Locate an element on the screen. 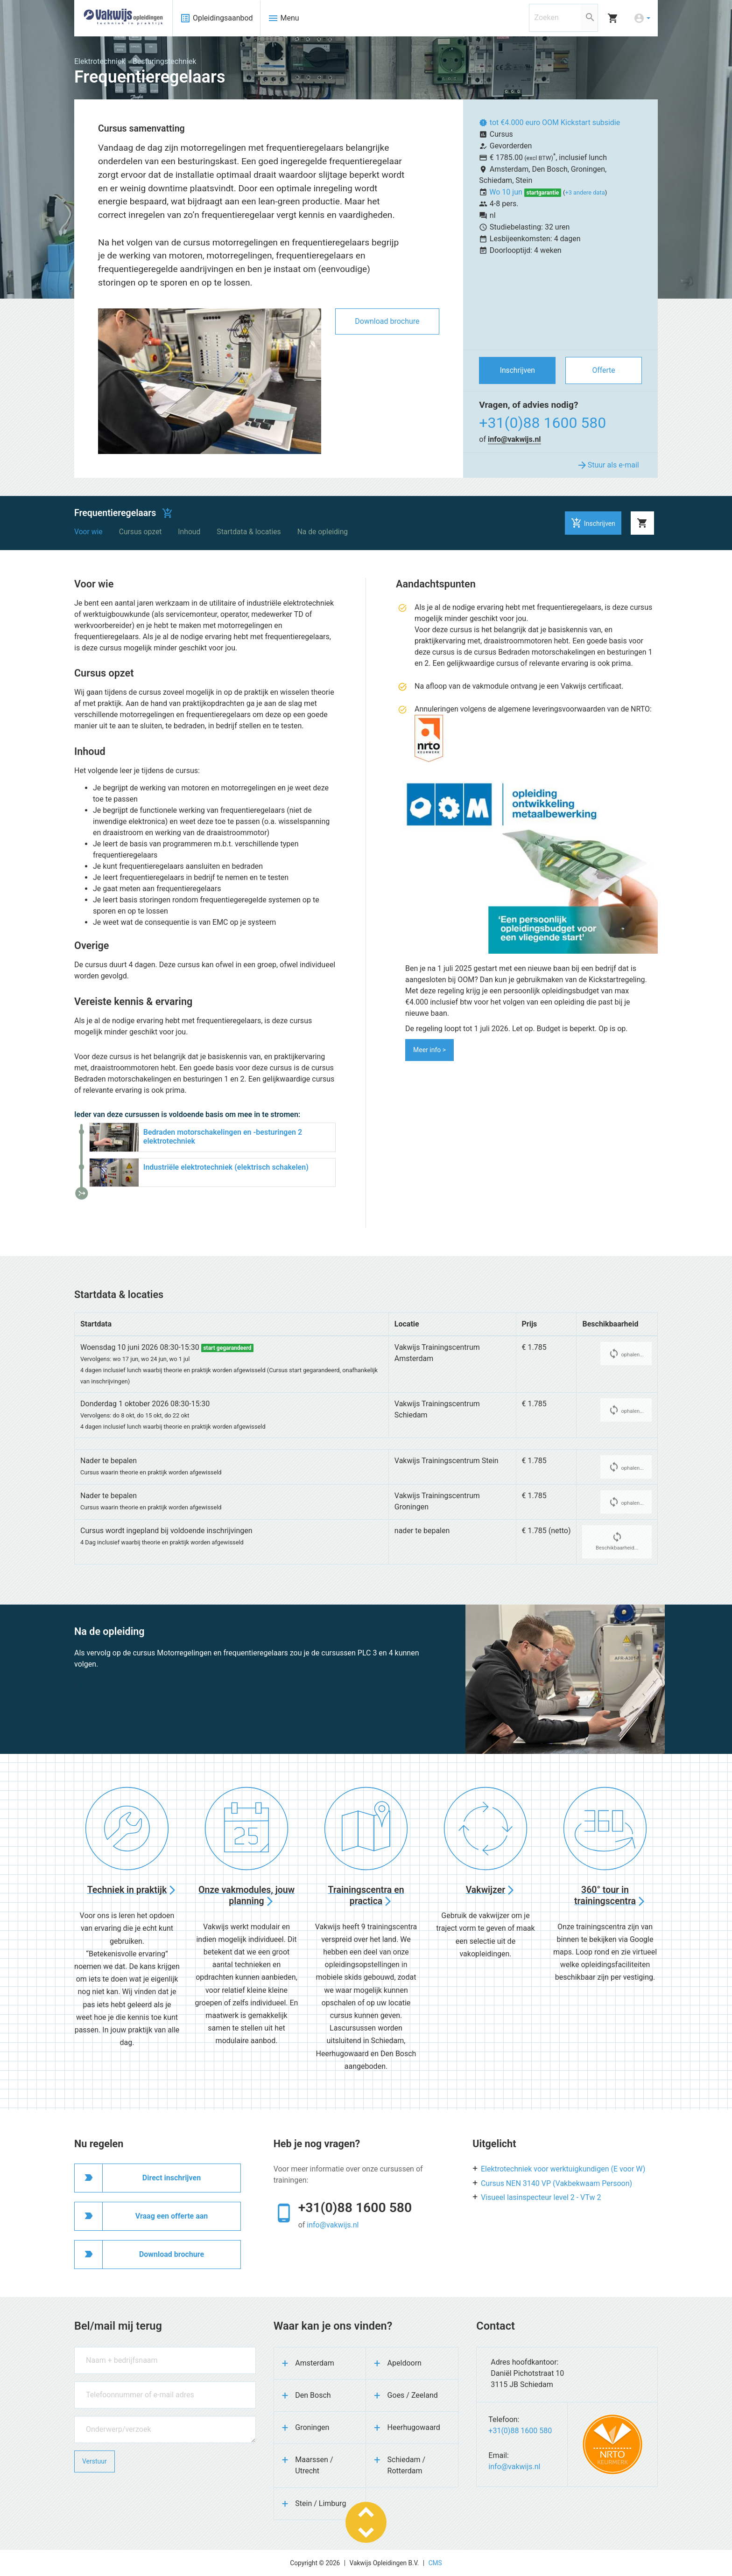 The height and width of the screenshot is (2576, 732). CMS is located at coordinates (435, 2563).